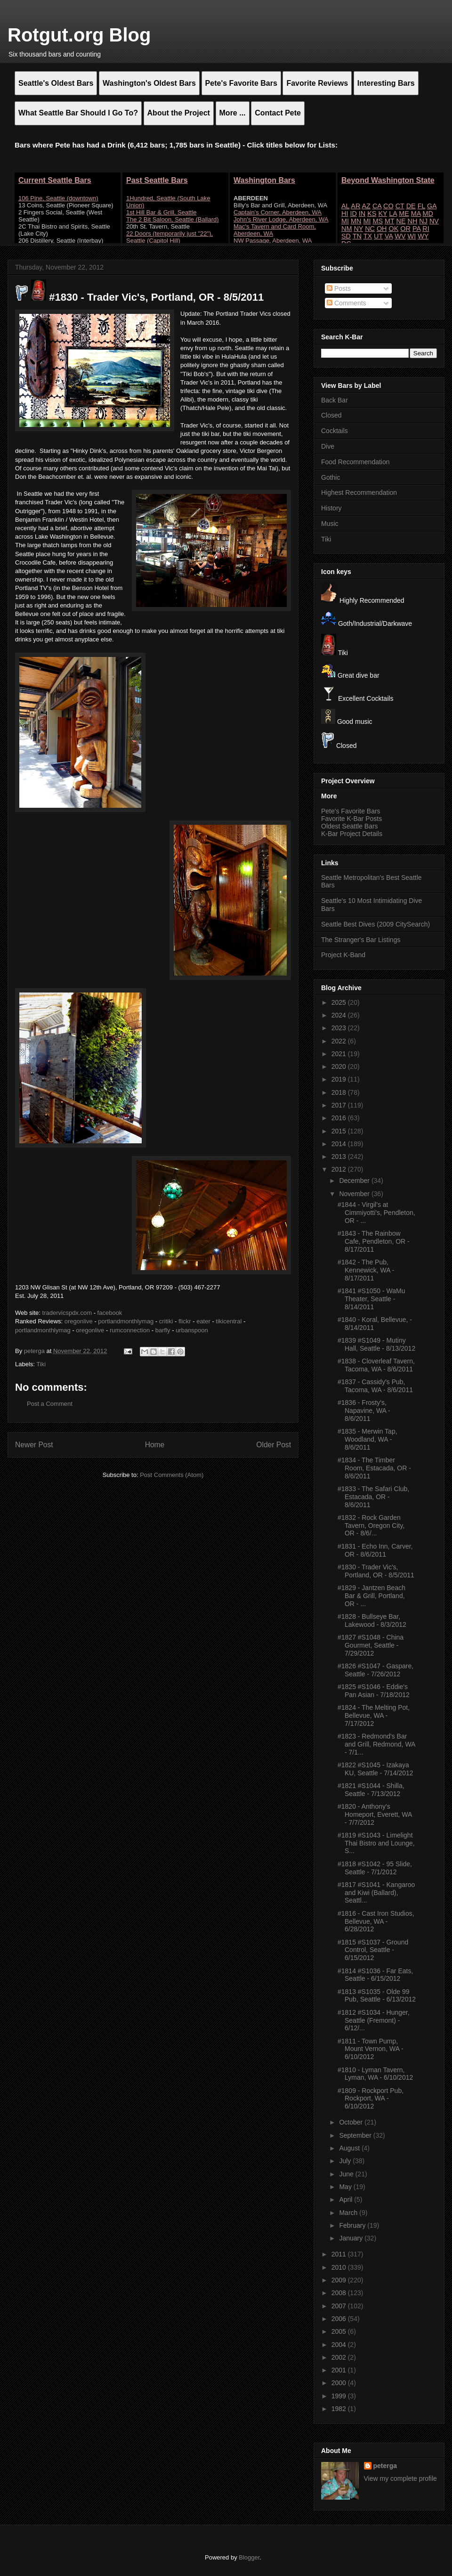 The height and width of the screenshot is (2576, 452). Describe the element at coordinates (371, 2049) in the screenshot. I see `#1811 - Town Pump, Mount Vernon, WA - 6/10/2012` at that location.